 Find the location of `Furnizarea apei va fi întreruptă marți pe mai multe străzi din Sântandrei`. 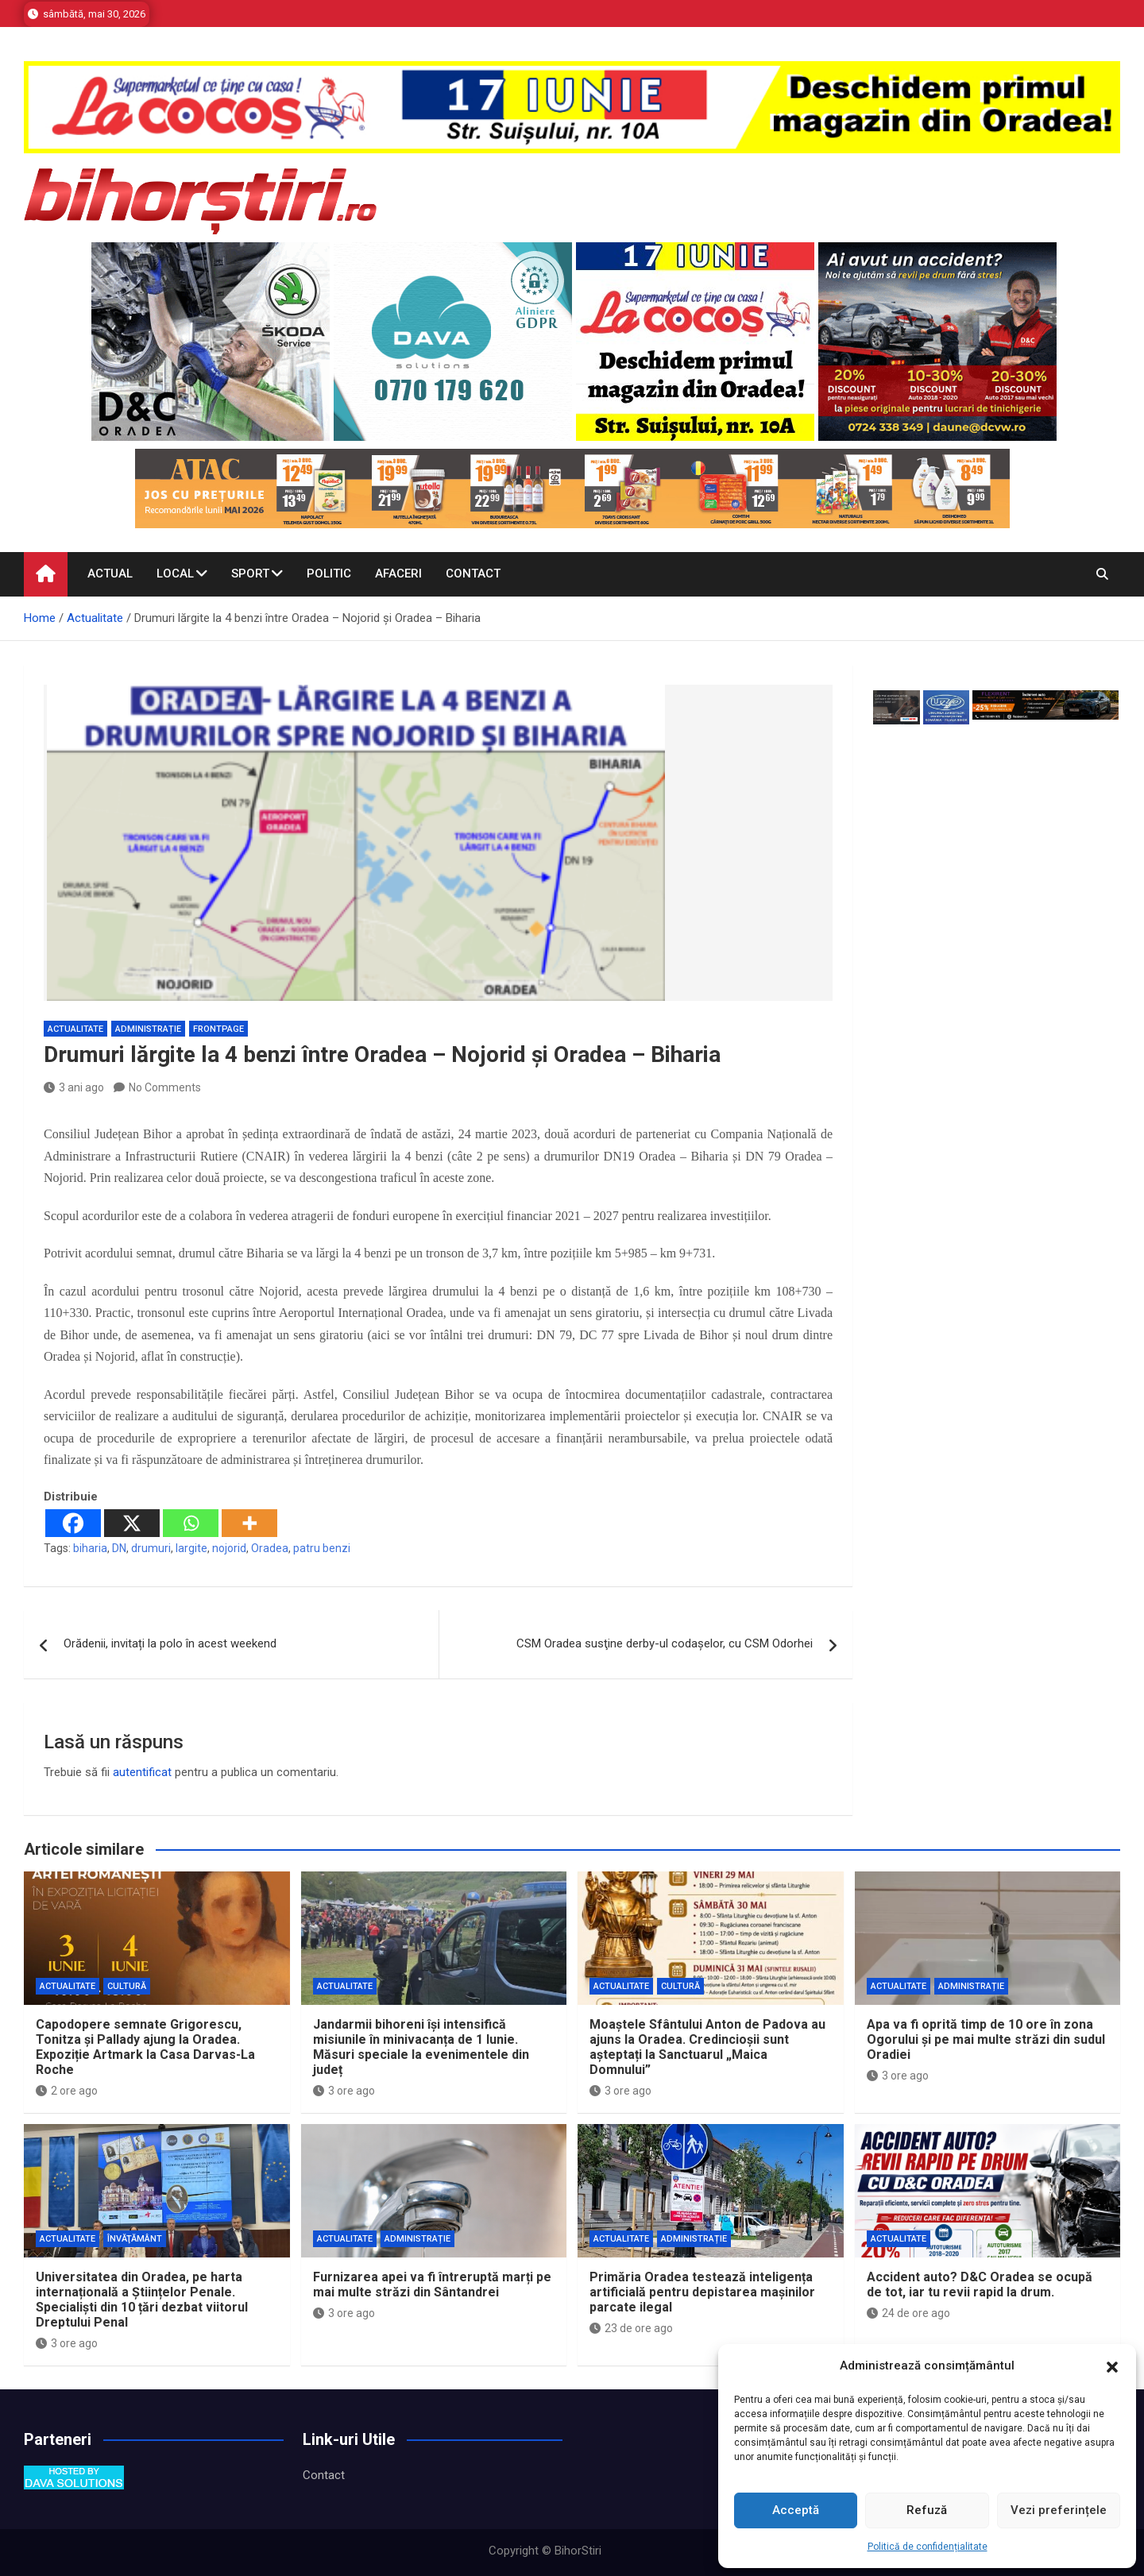

Furnizarea apei va fi întreruptă marți pe mai multe străzi din Sântandrei is located at coordinates (432, 2284).